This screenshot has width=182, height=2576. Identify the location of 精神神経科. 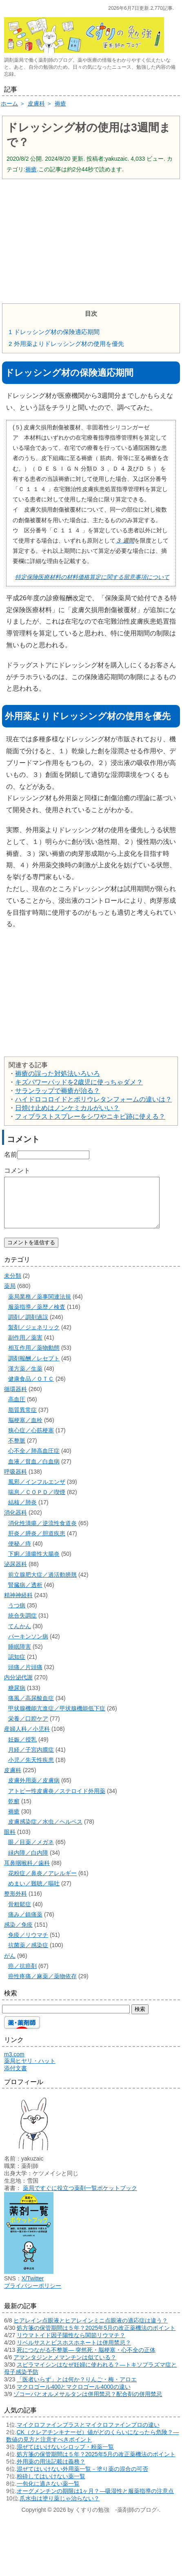
(18, 1605).